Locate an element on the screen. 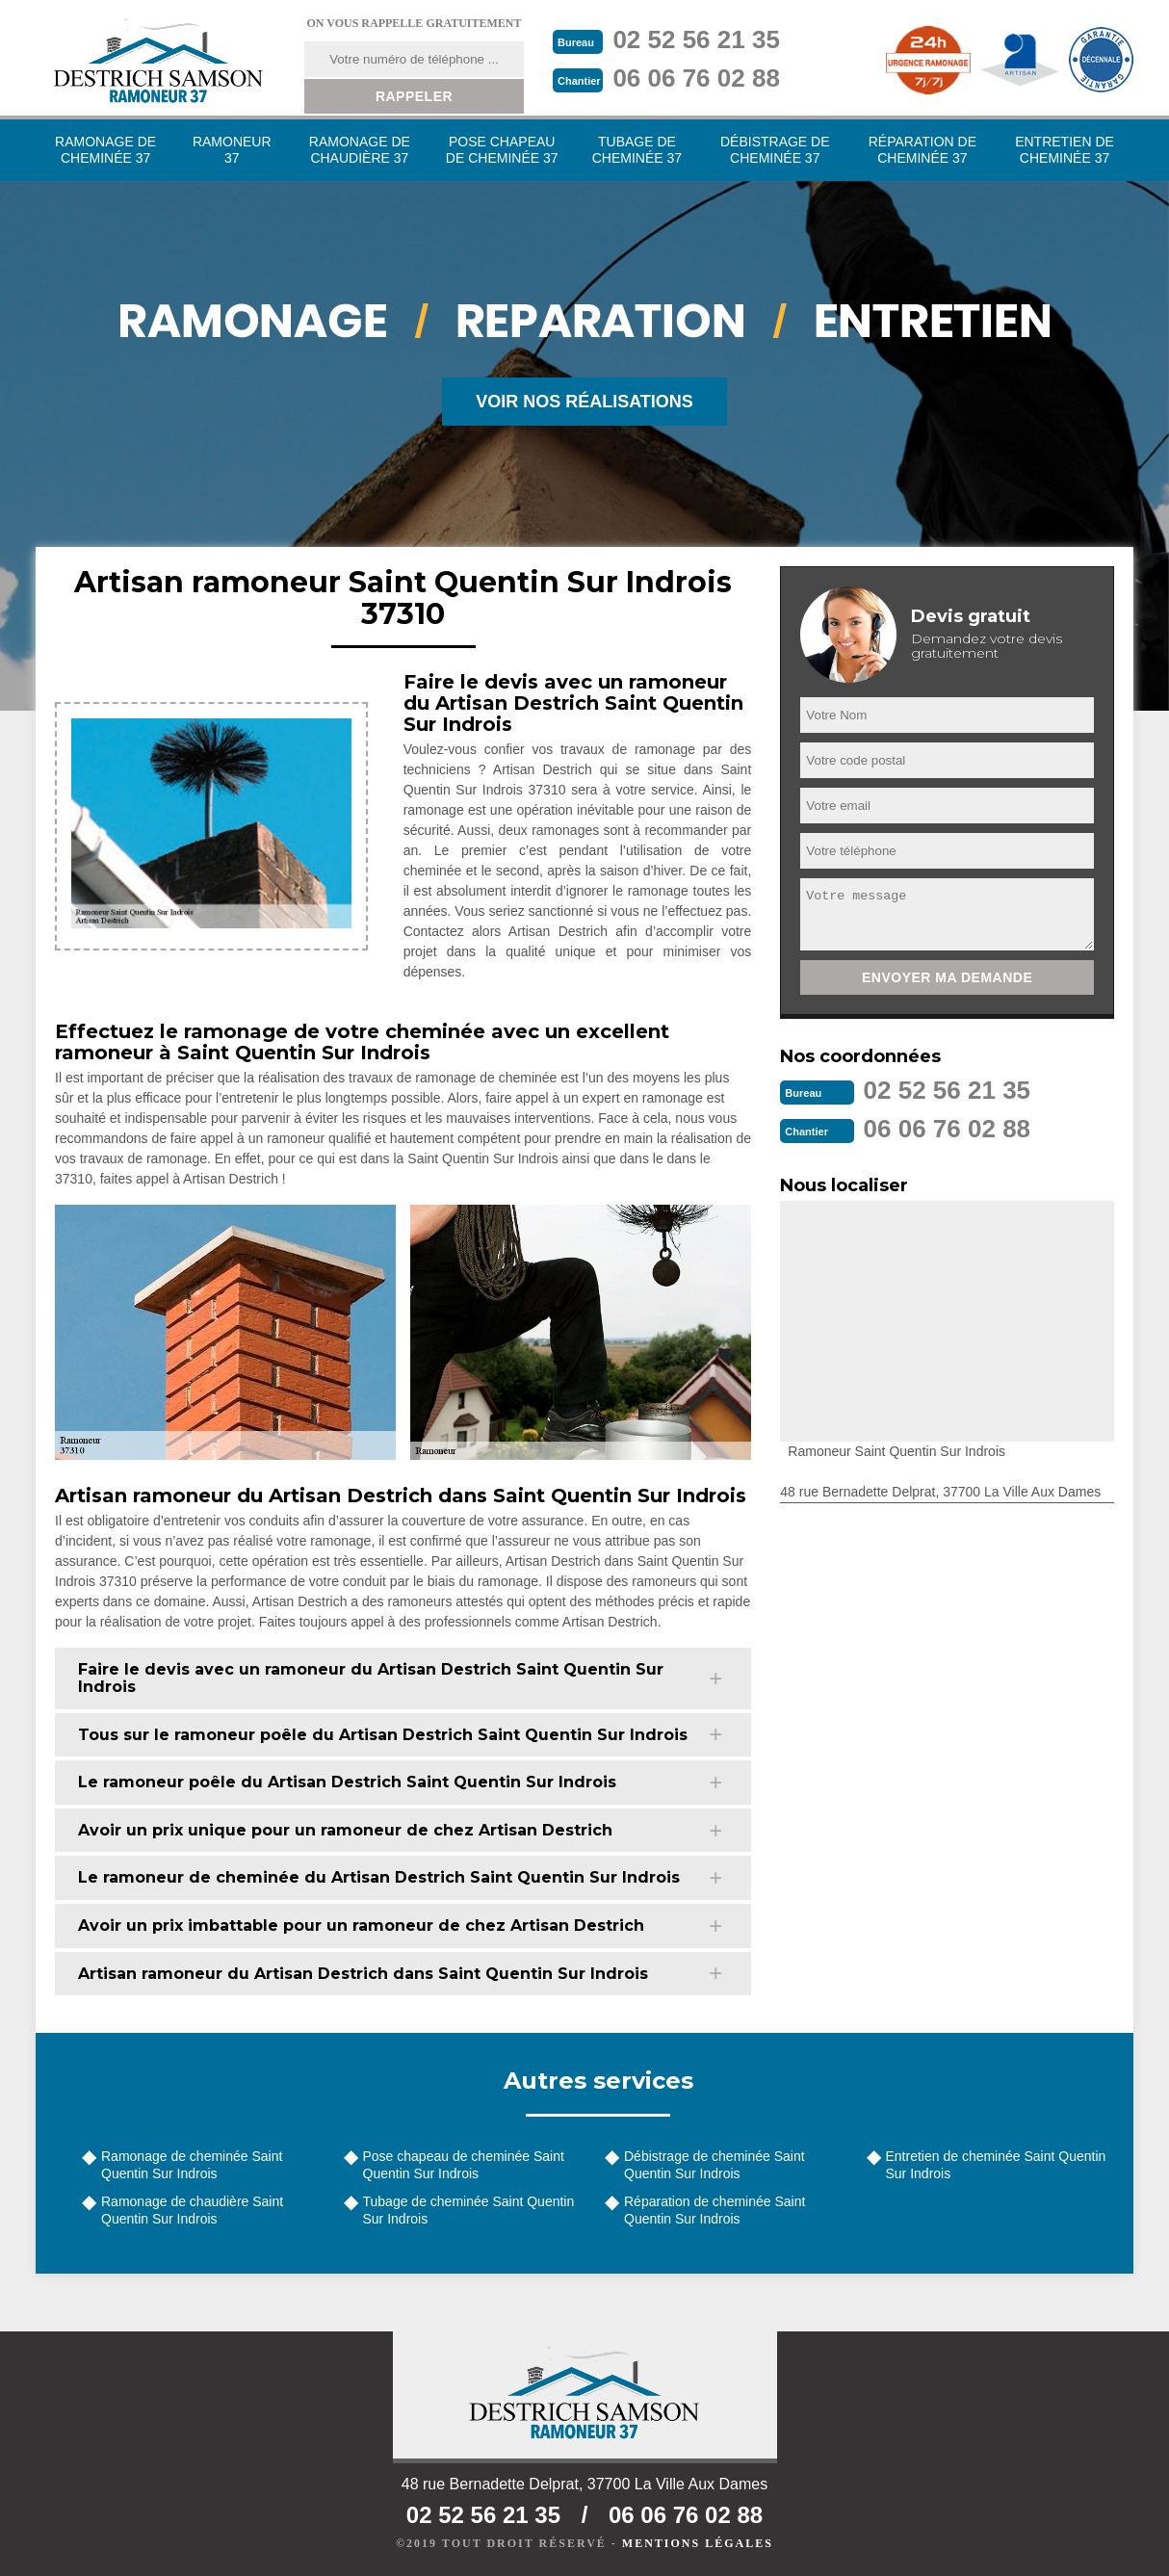 This screenshot has height=2576, width=1169. Ramoneur 37 is located at coordinates (232, 150).